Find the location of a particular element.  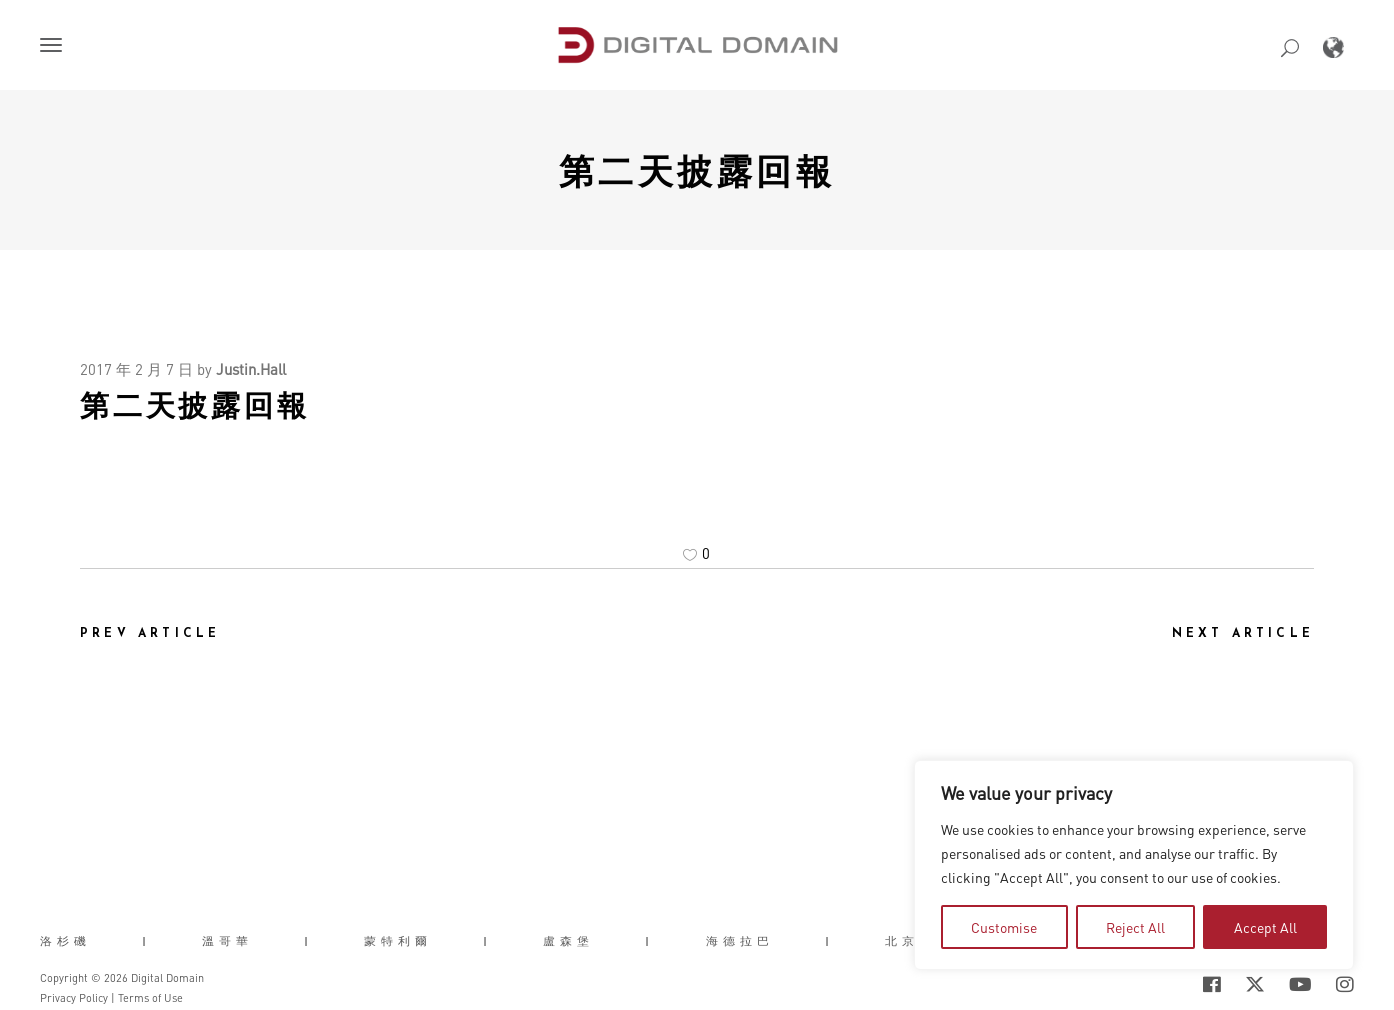

[region] is located at coordinates (1134, 865).